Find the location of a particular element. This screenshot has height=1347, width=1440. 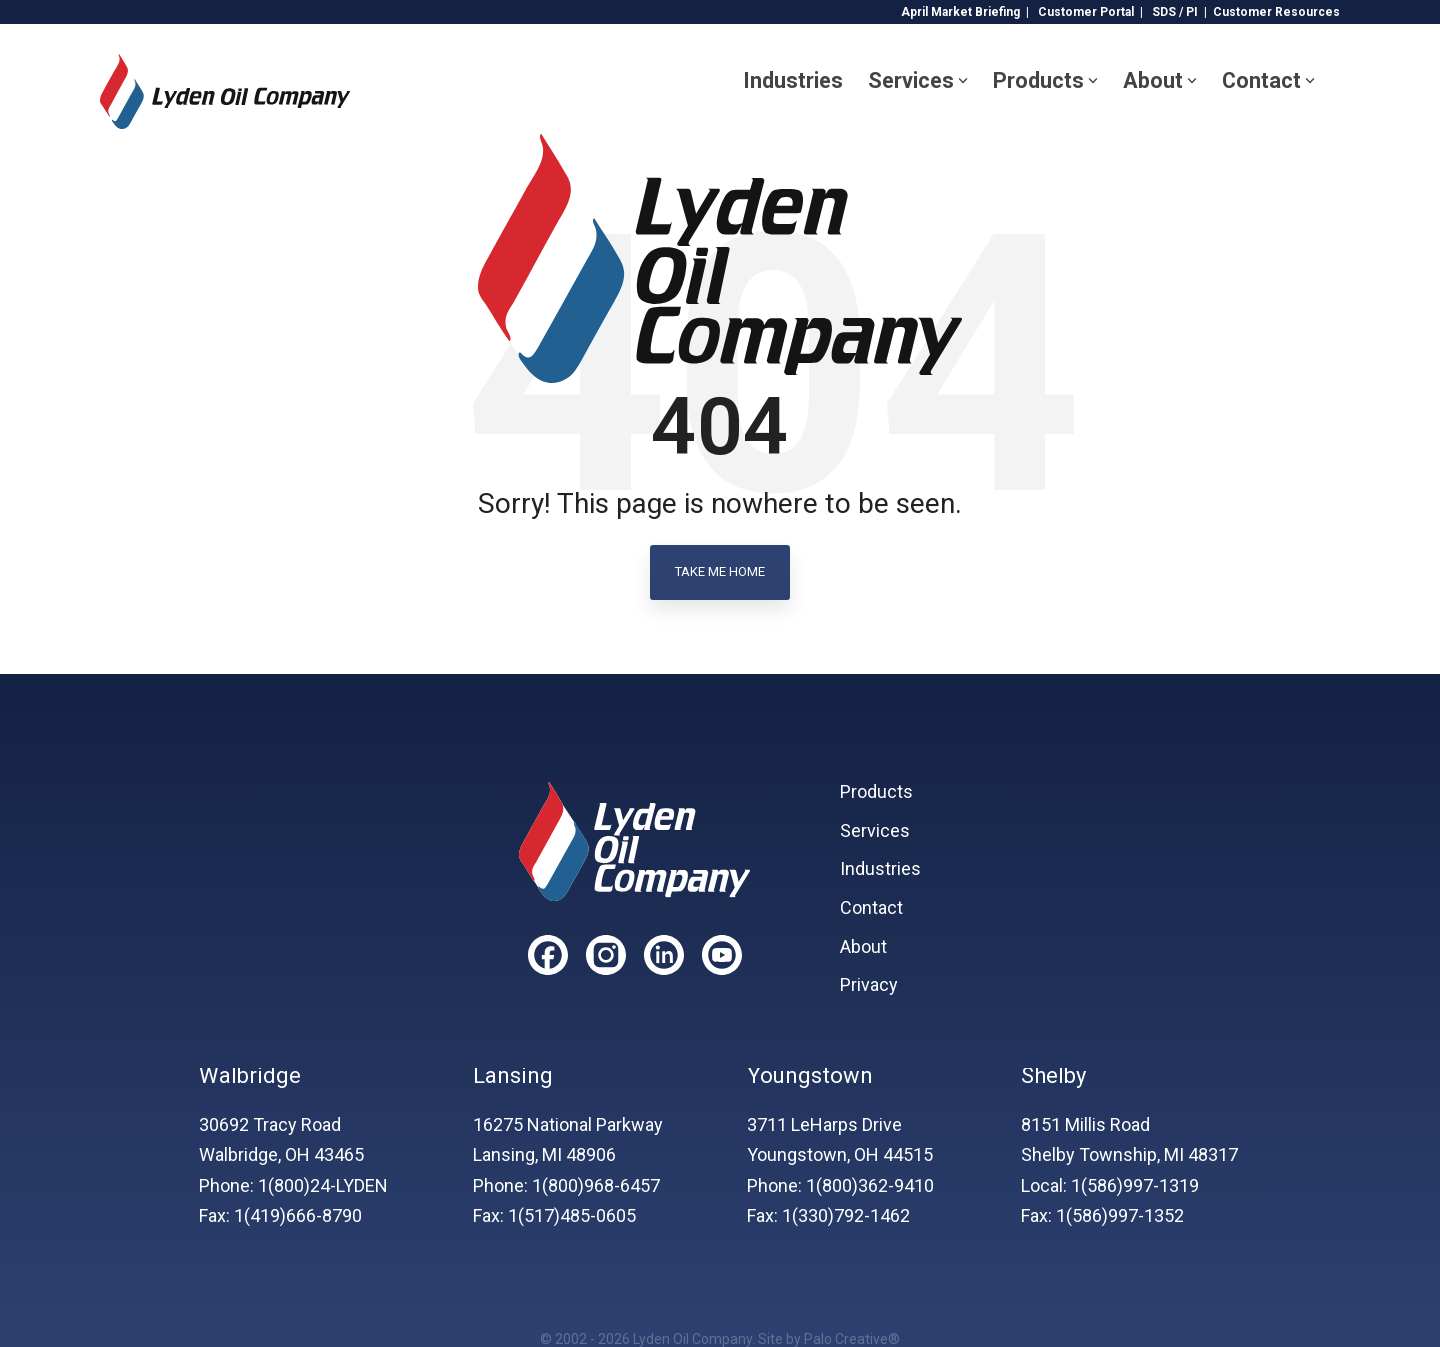

Customer Resources is located at coordinates (1276, 12).